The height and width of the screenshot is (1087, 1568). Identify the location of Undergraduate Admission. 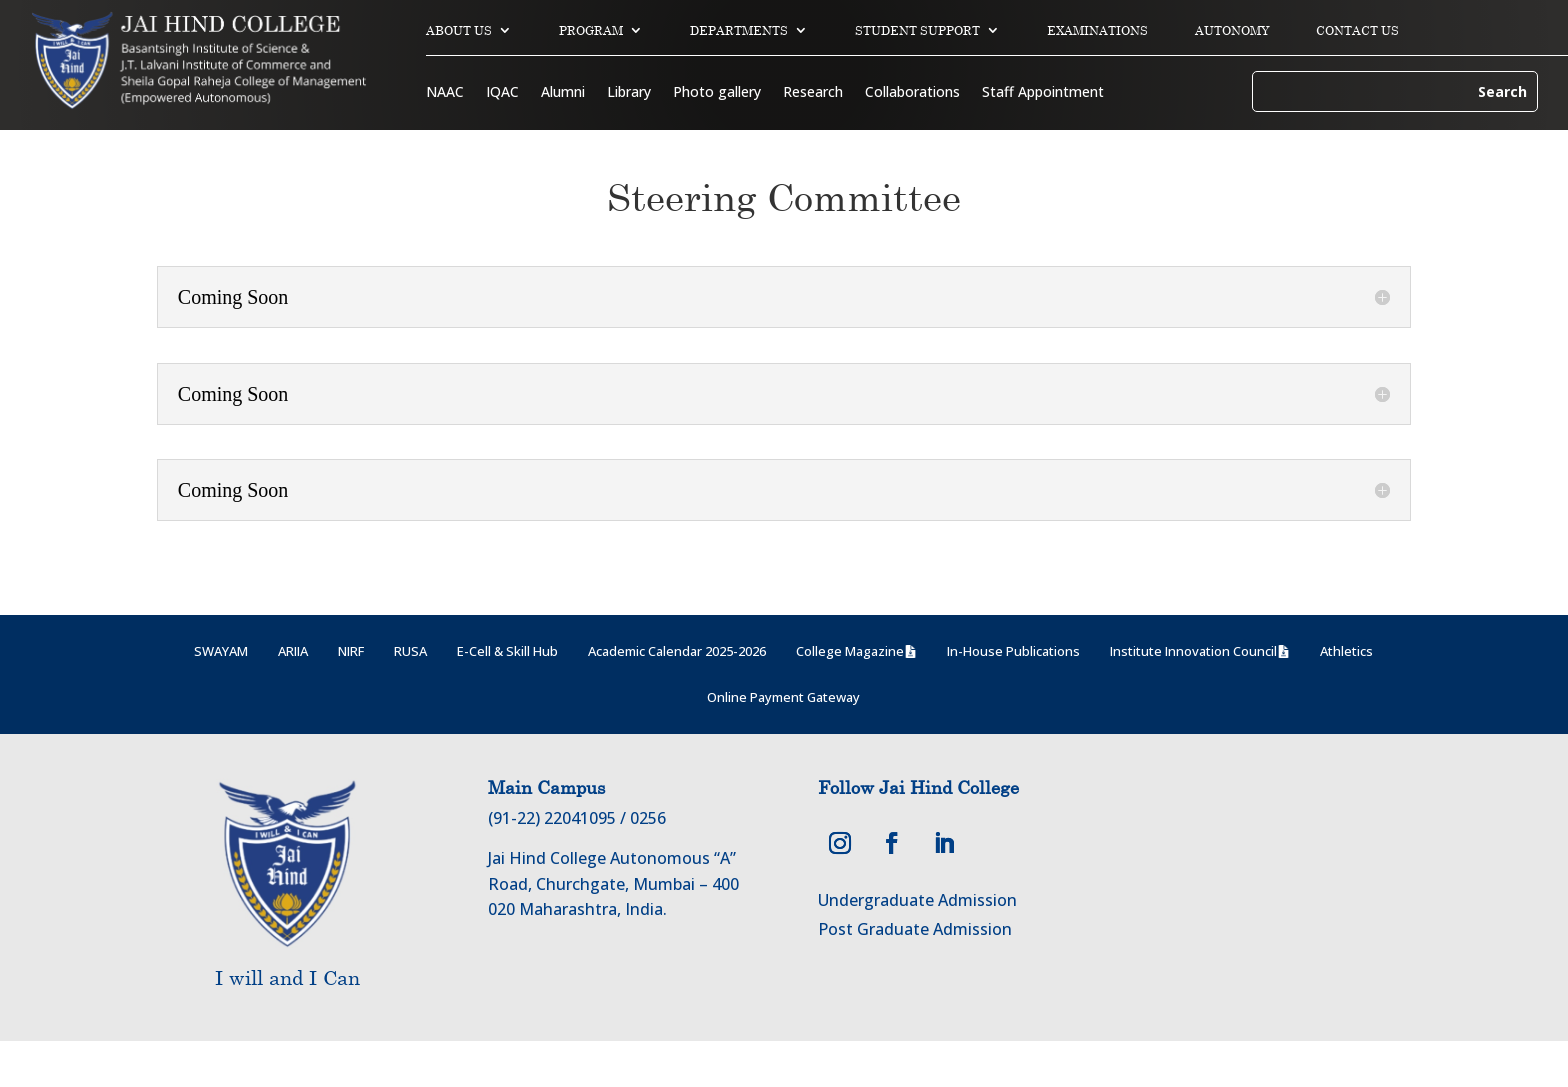
(917, 946).